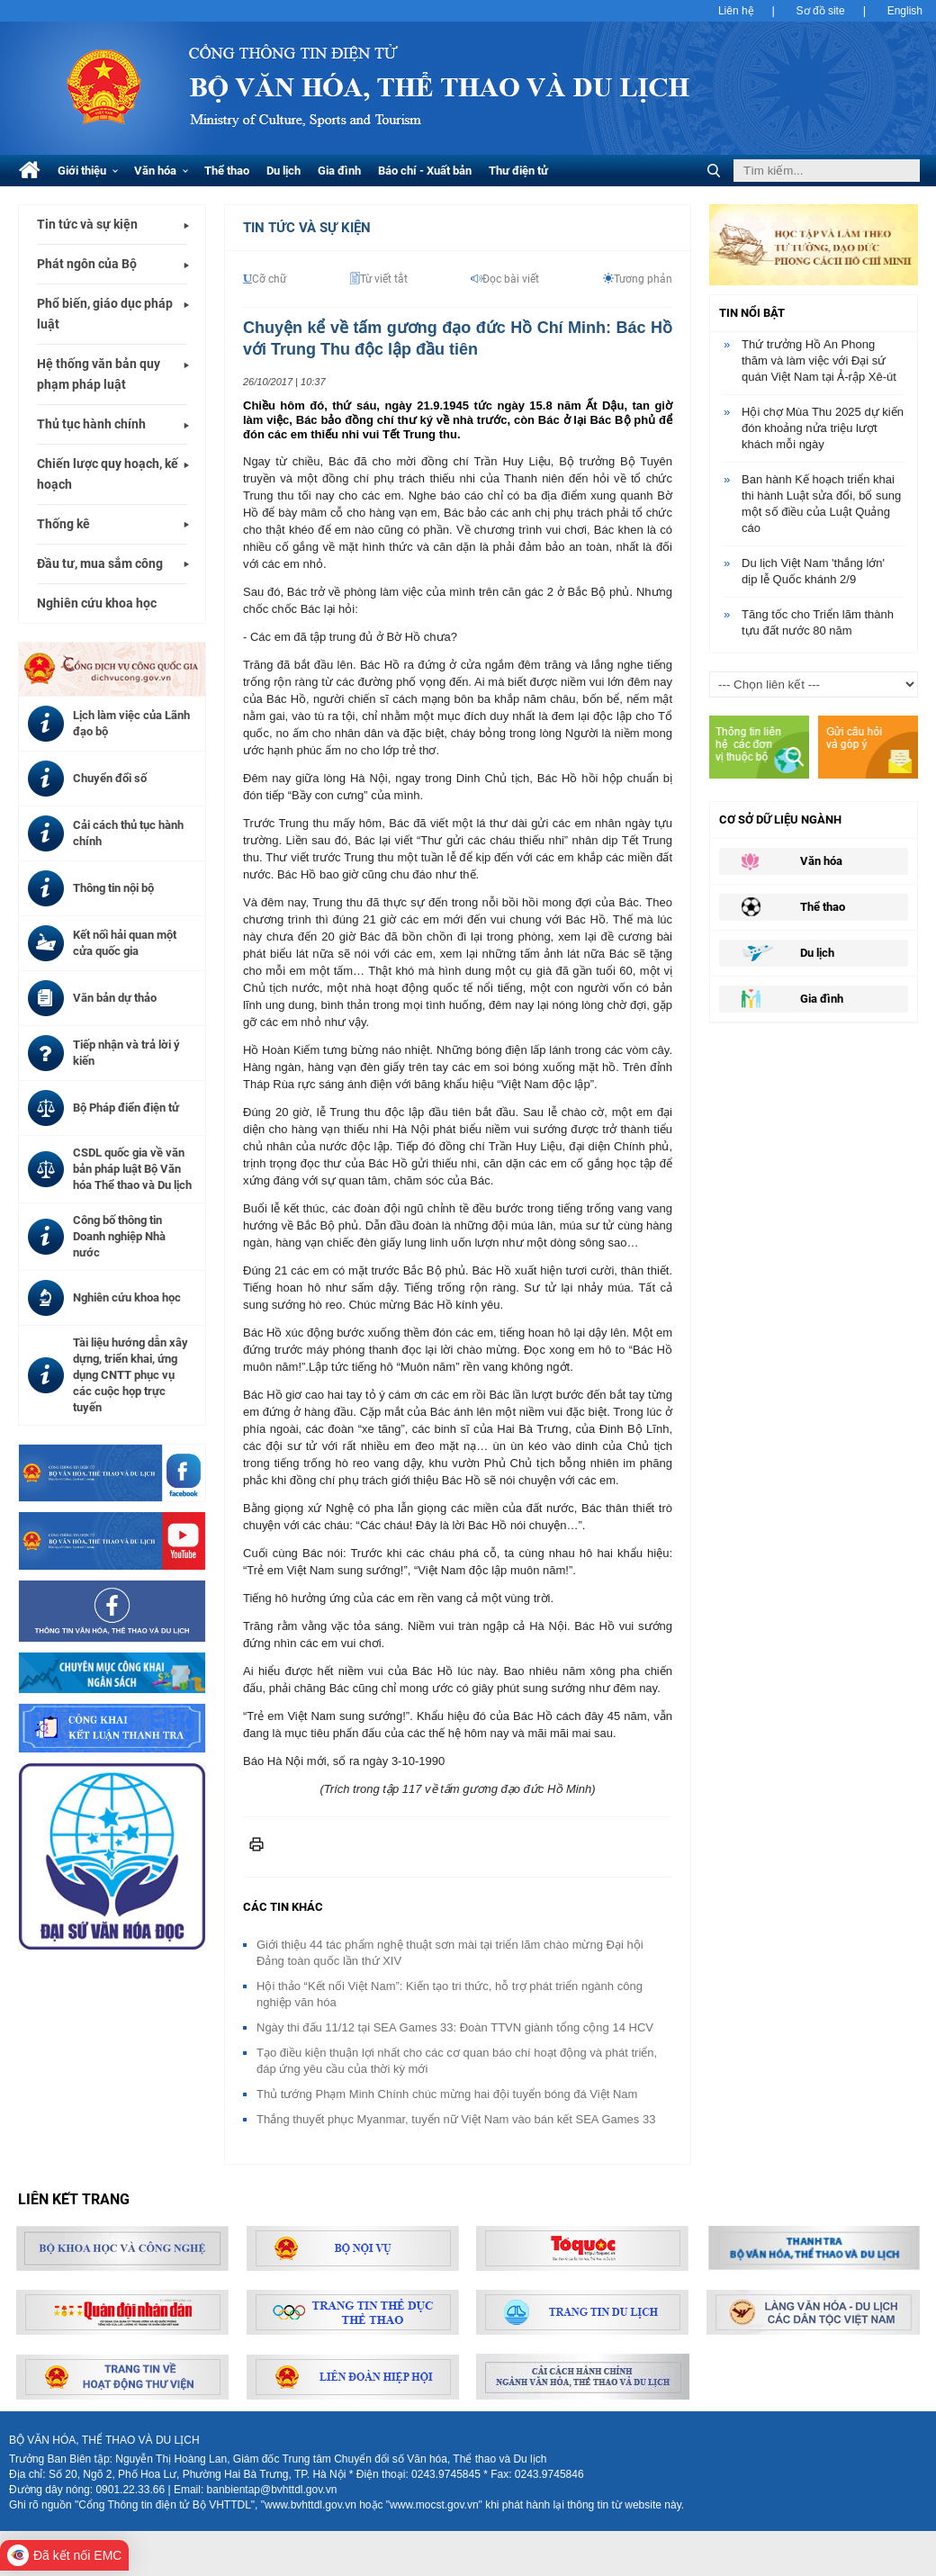 This screenshot has width=936, height=2576. What do you see at coordinates (446, 2094) in the screenshot?
I see `Thủ tướng Phạm Minh Chính chúc mừng hai đội tuyển bóng đá Việt Nam` at bounding box center [446, 2094].